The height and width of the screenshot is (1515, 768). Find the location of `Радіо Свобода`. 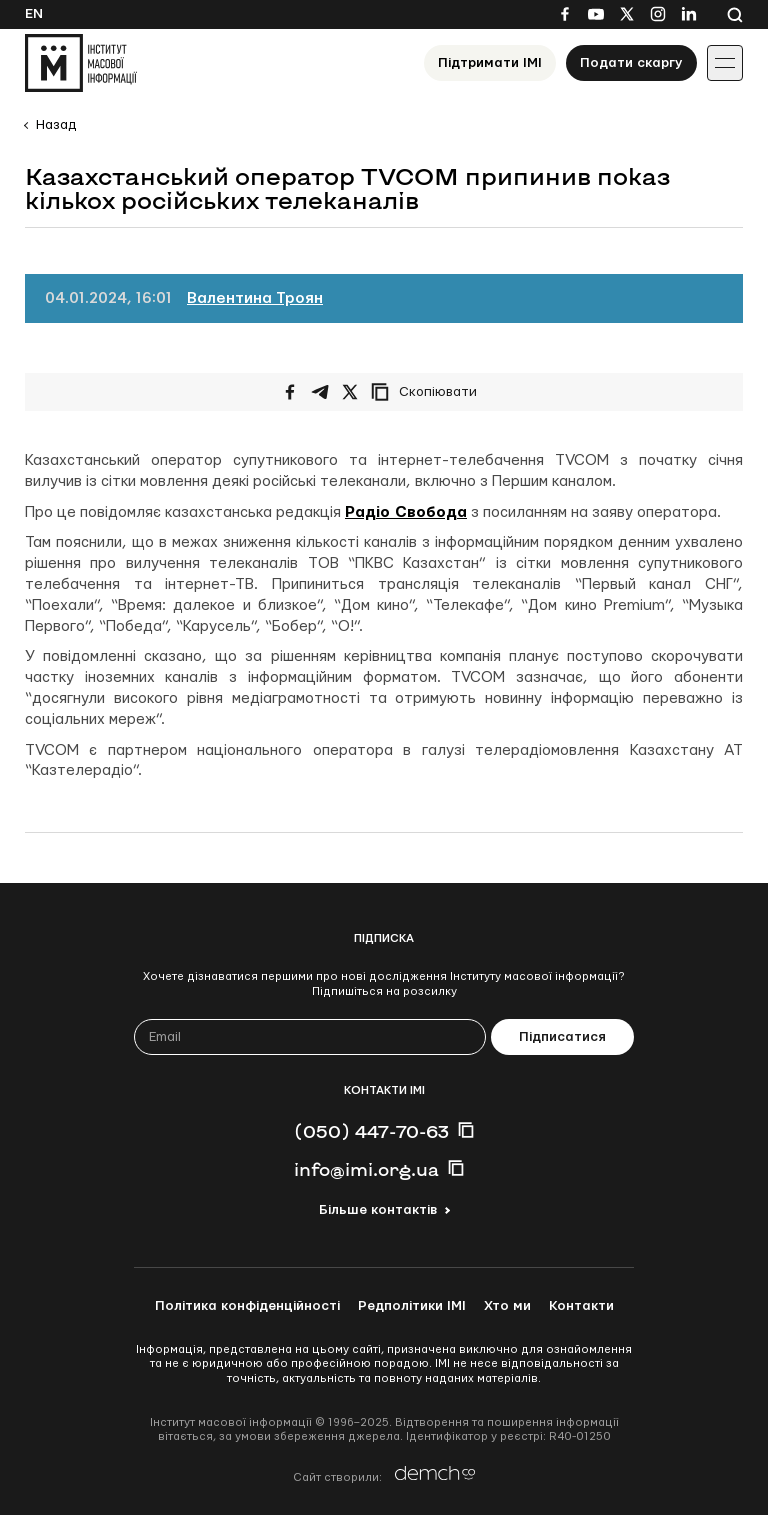

Радіо Свобода is located at coordinates (406, 512).